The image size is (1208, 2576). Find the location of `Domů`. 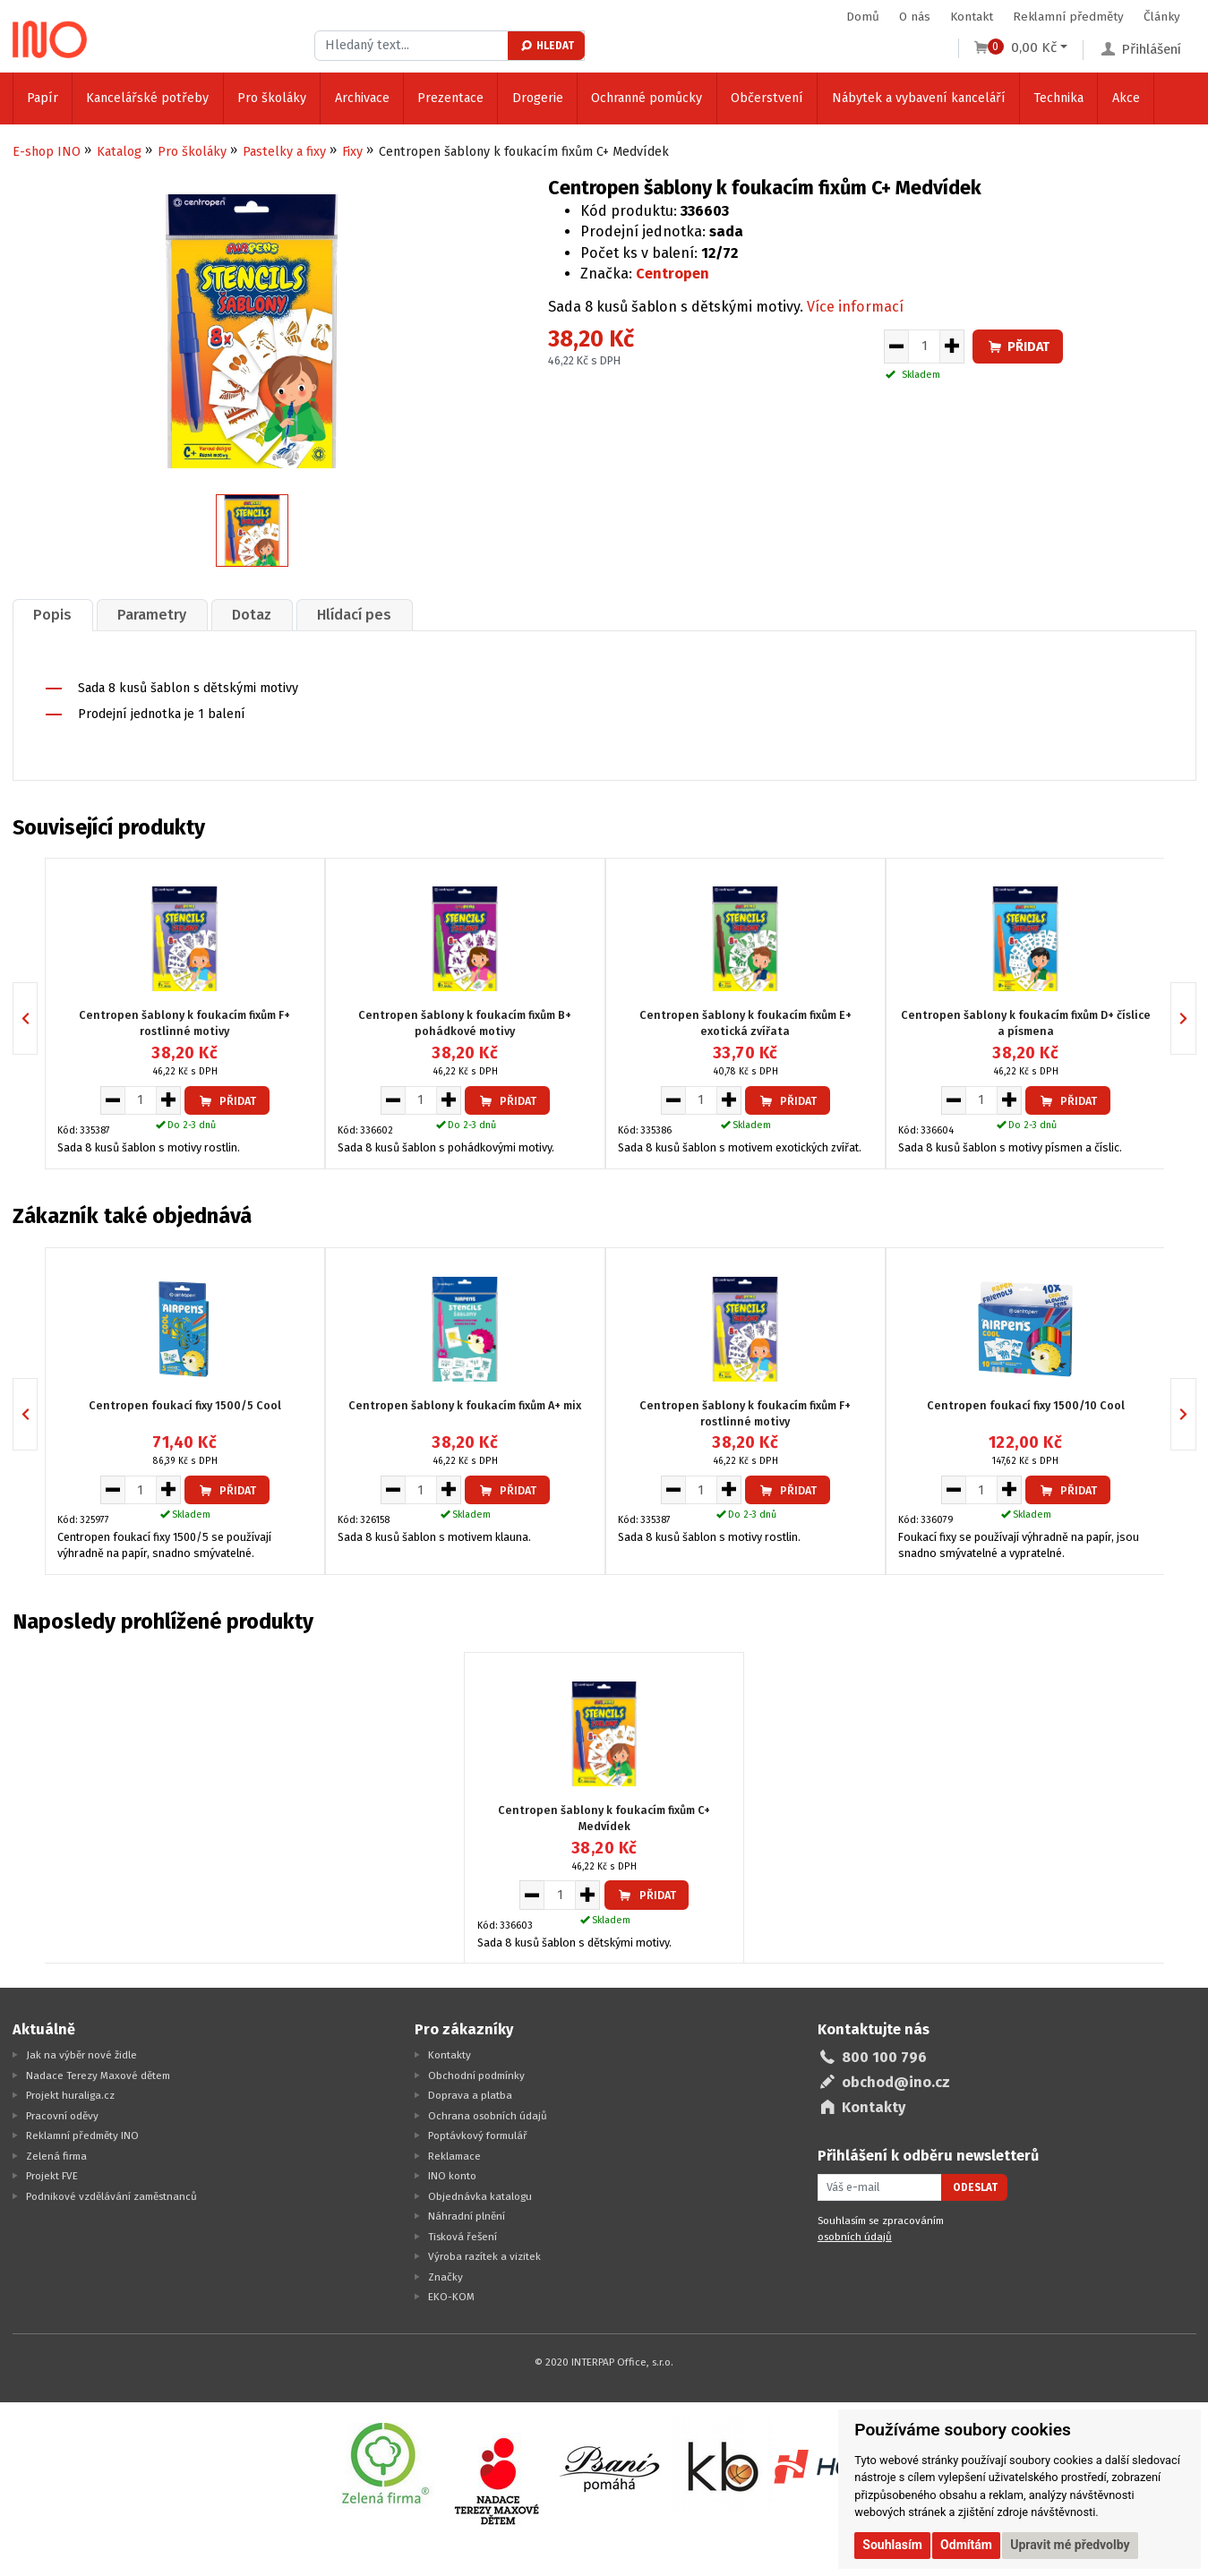

Domů is located at coordinates (862, 16).